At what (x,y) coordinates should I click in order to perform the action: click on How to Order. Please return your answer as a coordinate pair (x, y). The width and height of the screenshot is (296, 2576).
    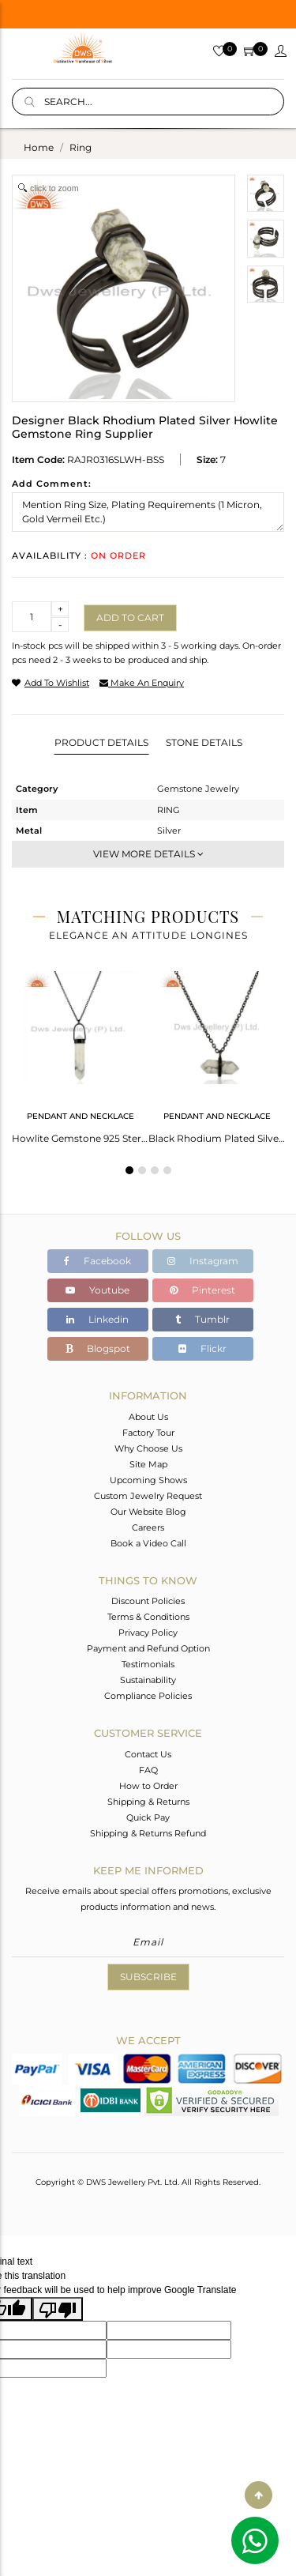
    Looking at the image, I should click on (148, 1785).